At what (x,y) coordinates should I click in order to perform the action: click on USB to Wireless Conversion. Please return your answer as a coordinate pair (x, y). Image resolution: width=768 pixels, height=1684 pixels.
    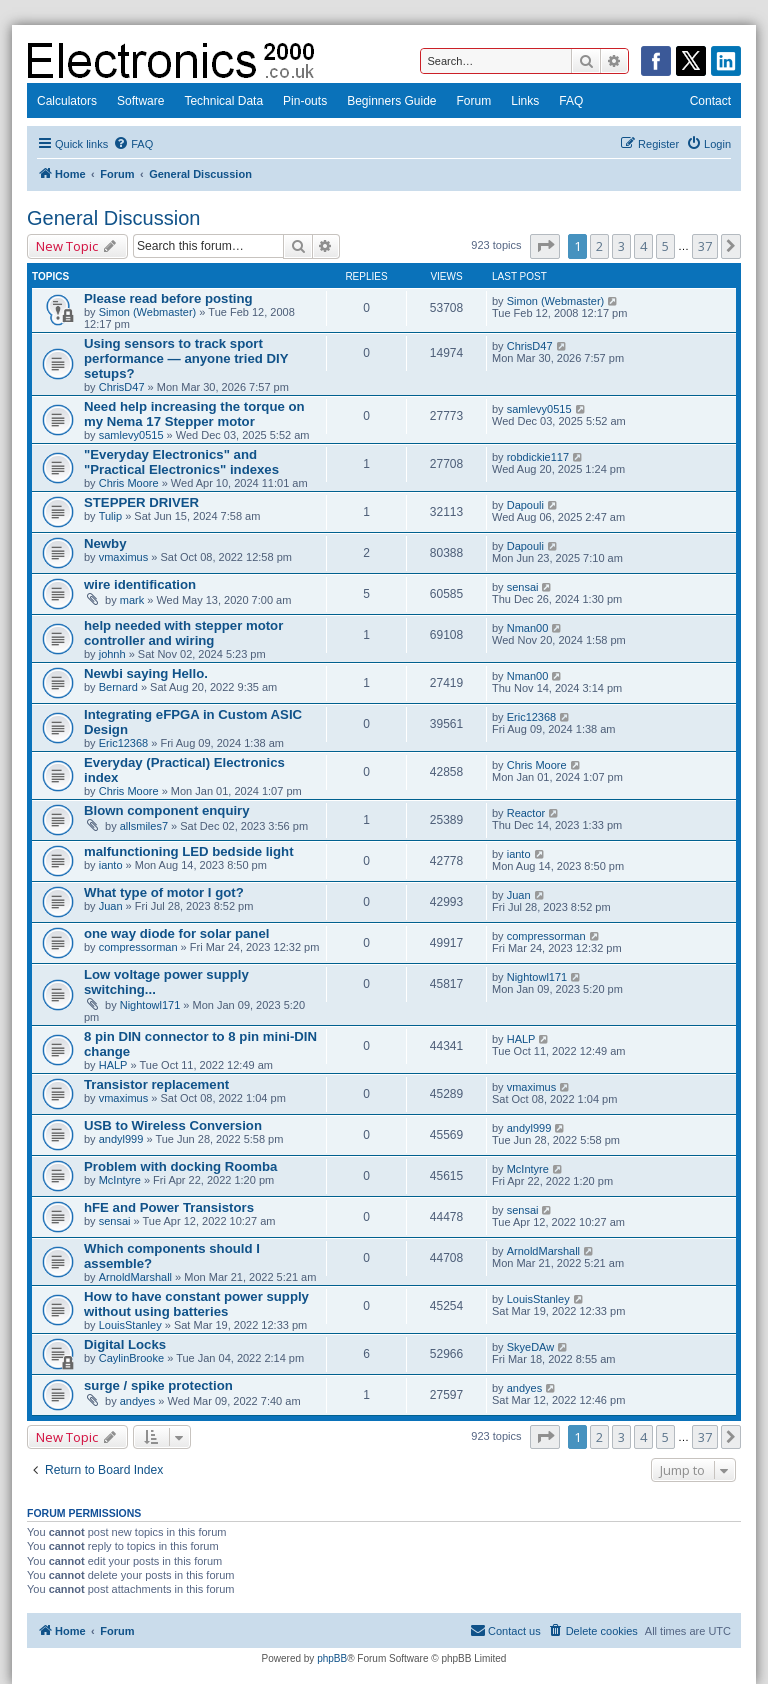
    Looking at the image, I should click on (173, 1125).